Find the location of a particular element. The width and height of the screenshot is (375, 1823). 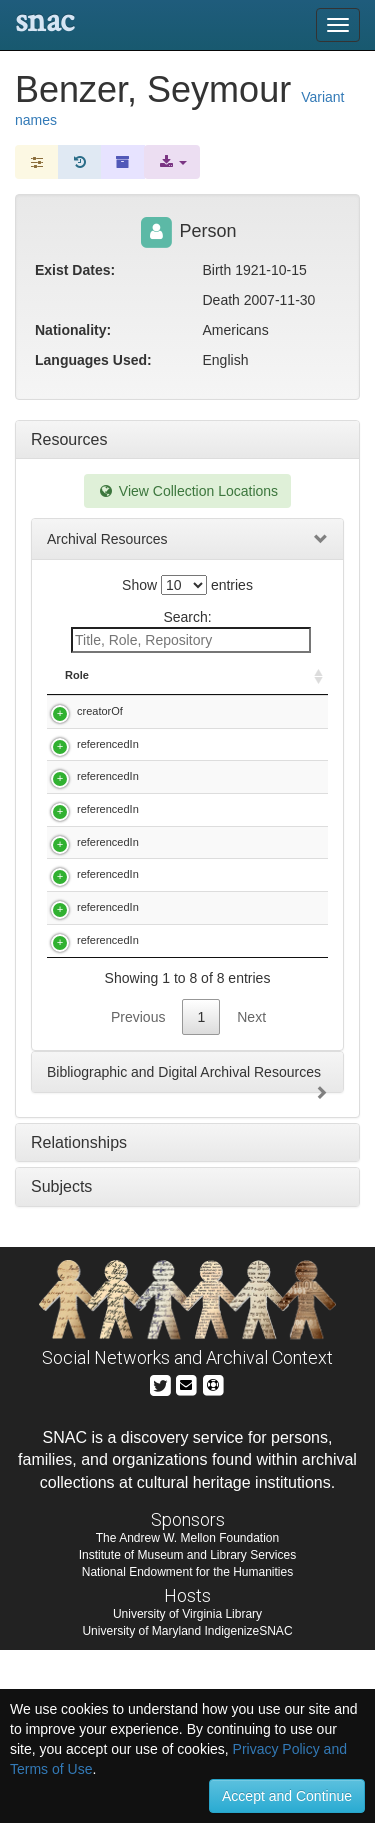

creatorOf is located at coordinates (100, 711).